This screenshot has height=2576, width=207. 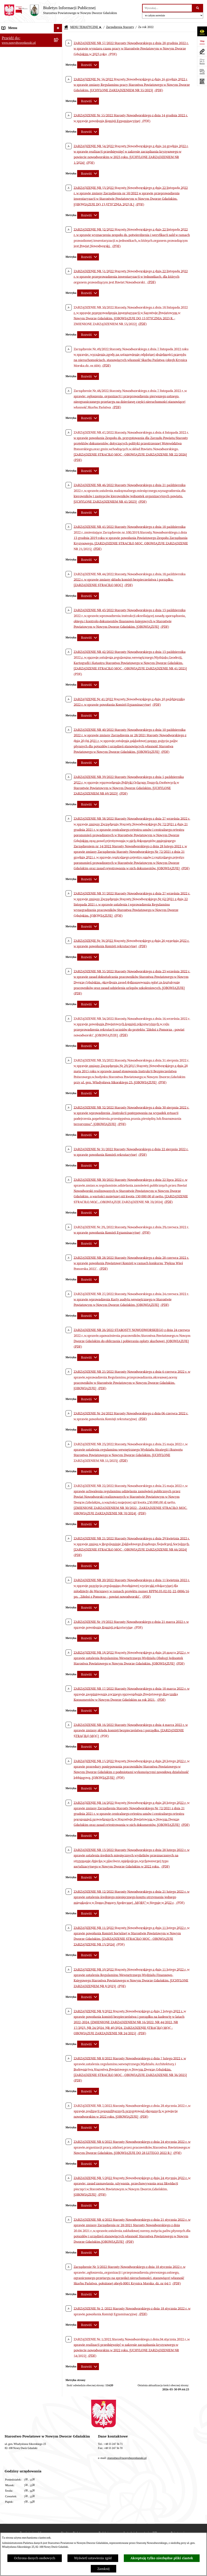 What do you see at coordinates (103, 2569) in the screenshot?
I see `Zamknij` at bounding box center [103, 2569].